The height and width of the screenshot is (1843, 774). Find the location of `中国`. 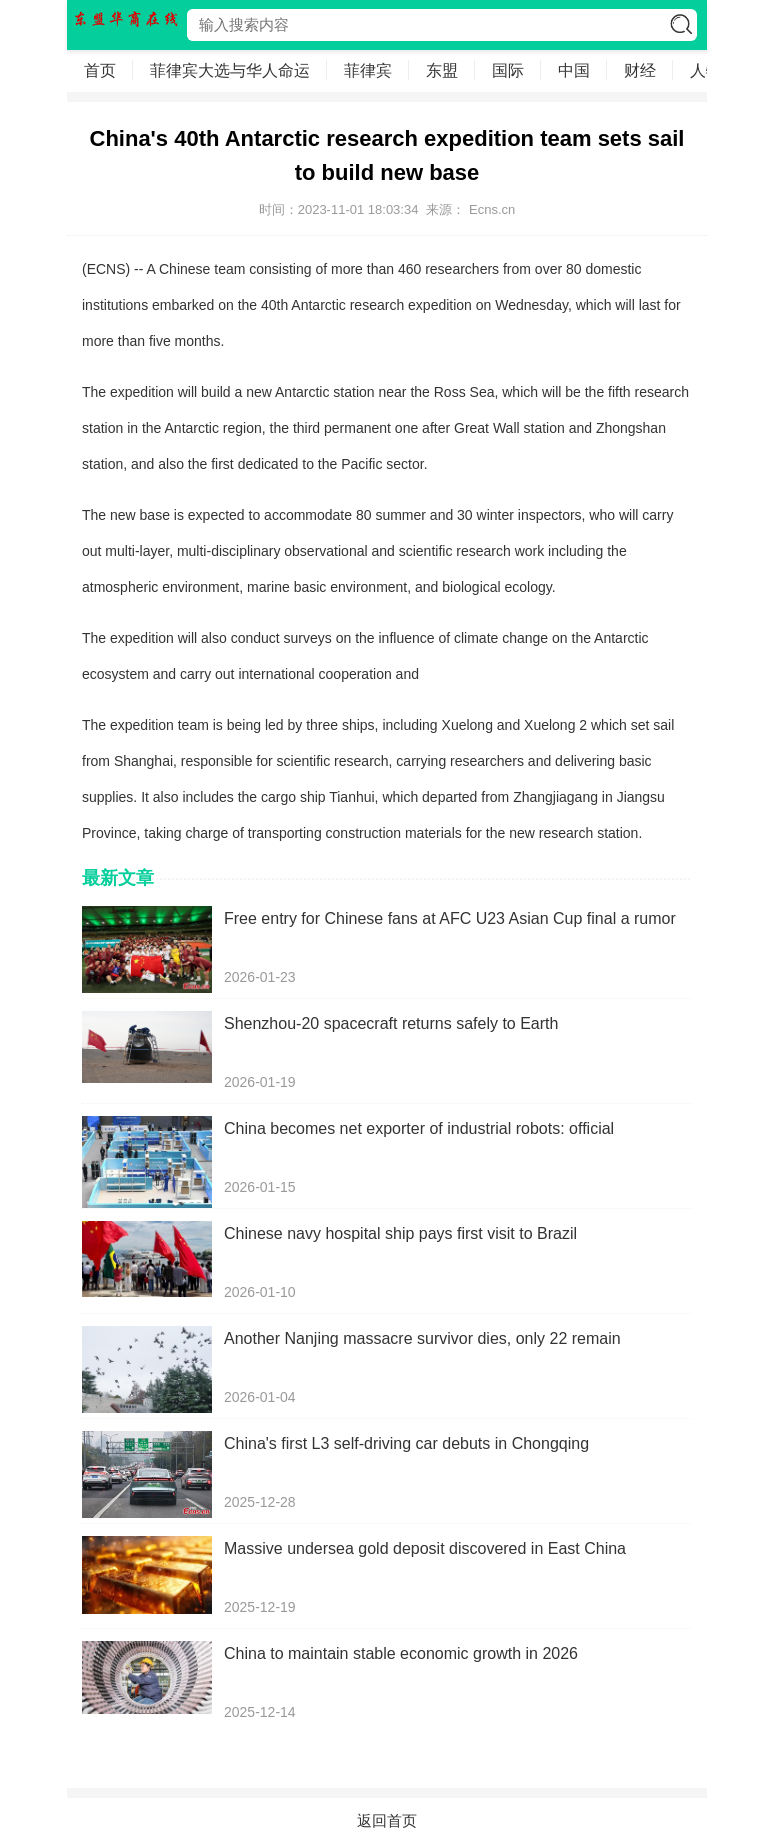

中国 is located at coordinates (574, 70).